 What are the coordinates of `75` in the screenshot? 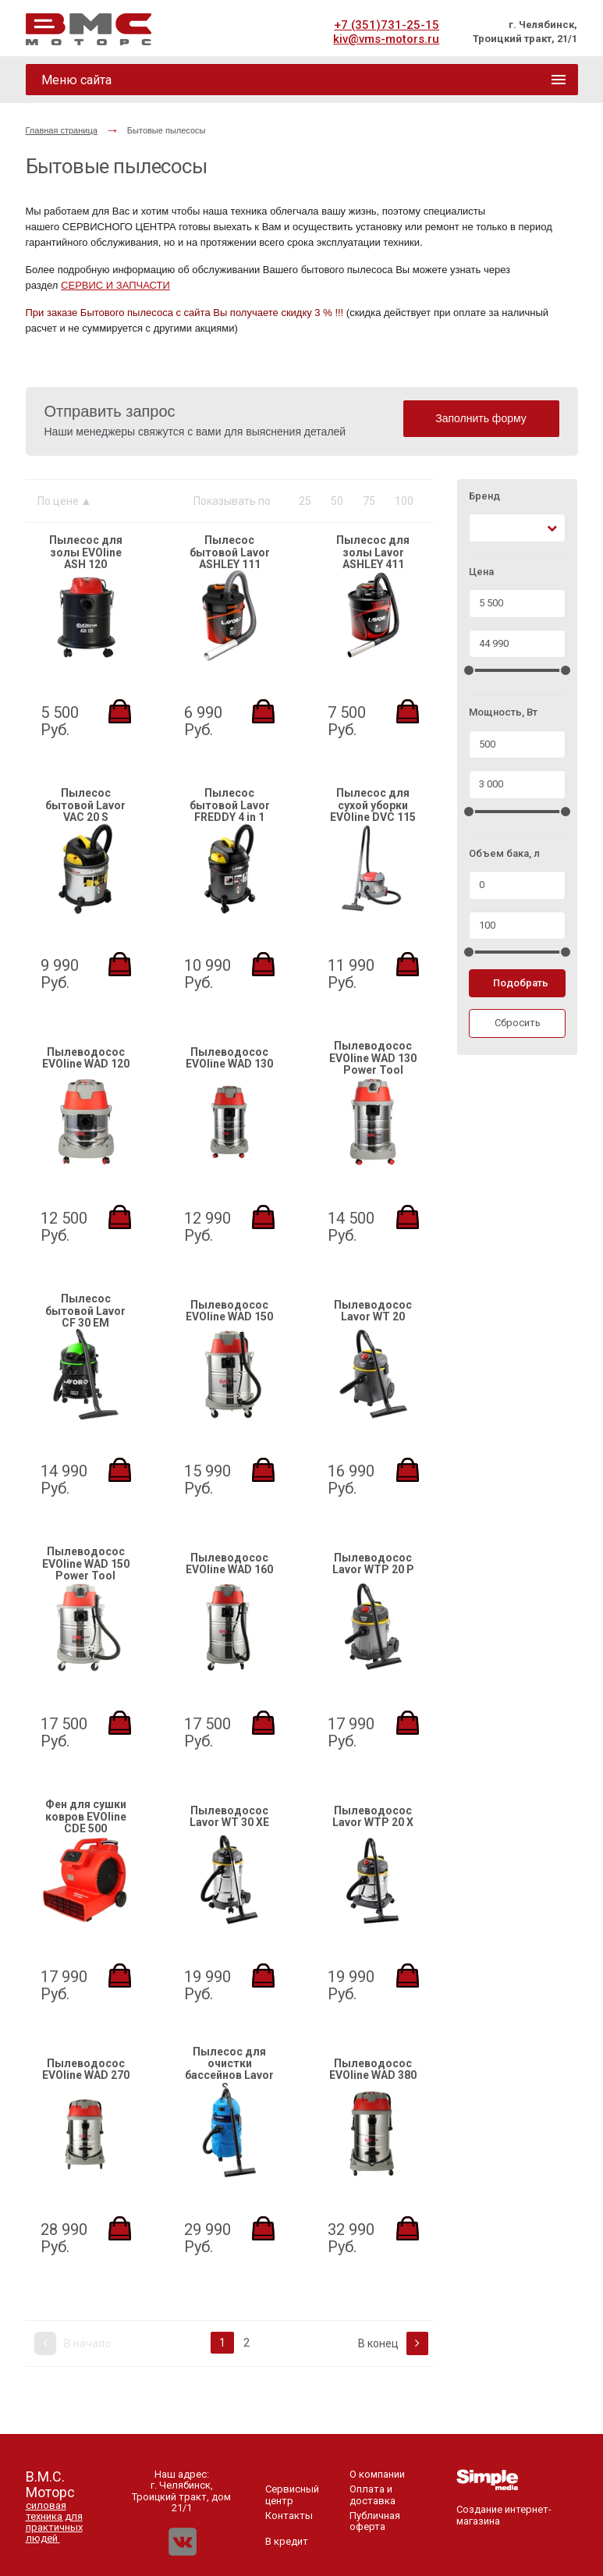 It's located at (369, 501).